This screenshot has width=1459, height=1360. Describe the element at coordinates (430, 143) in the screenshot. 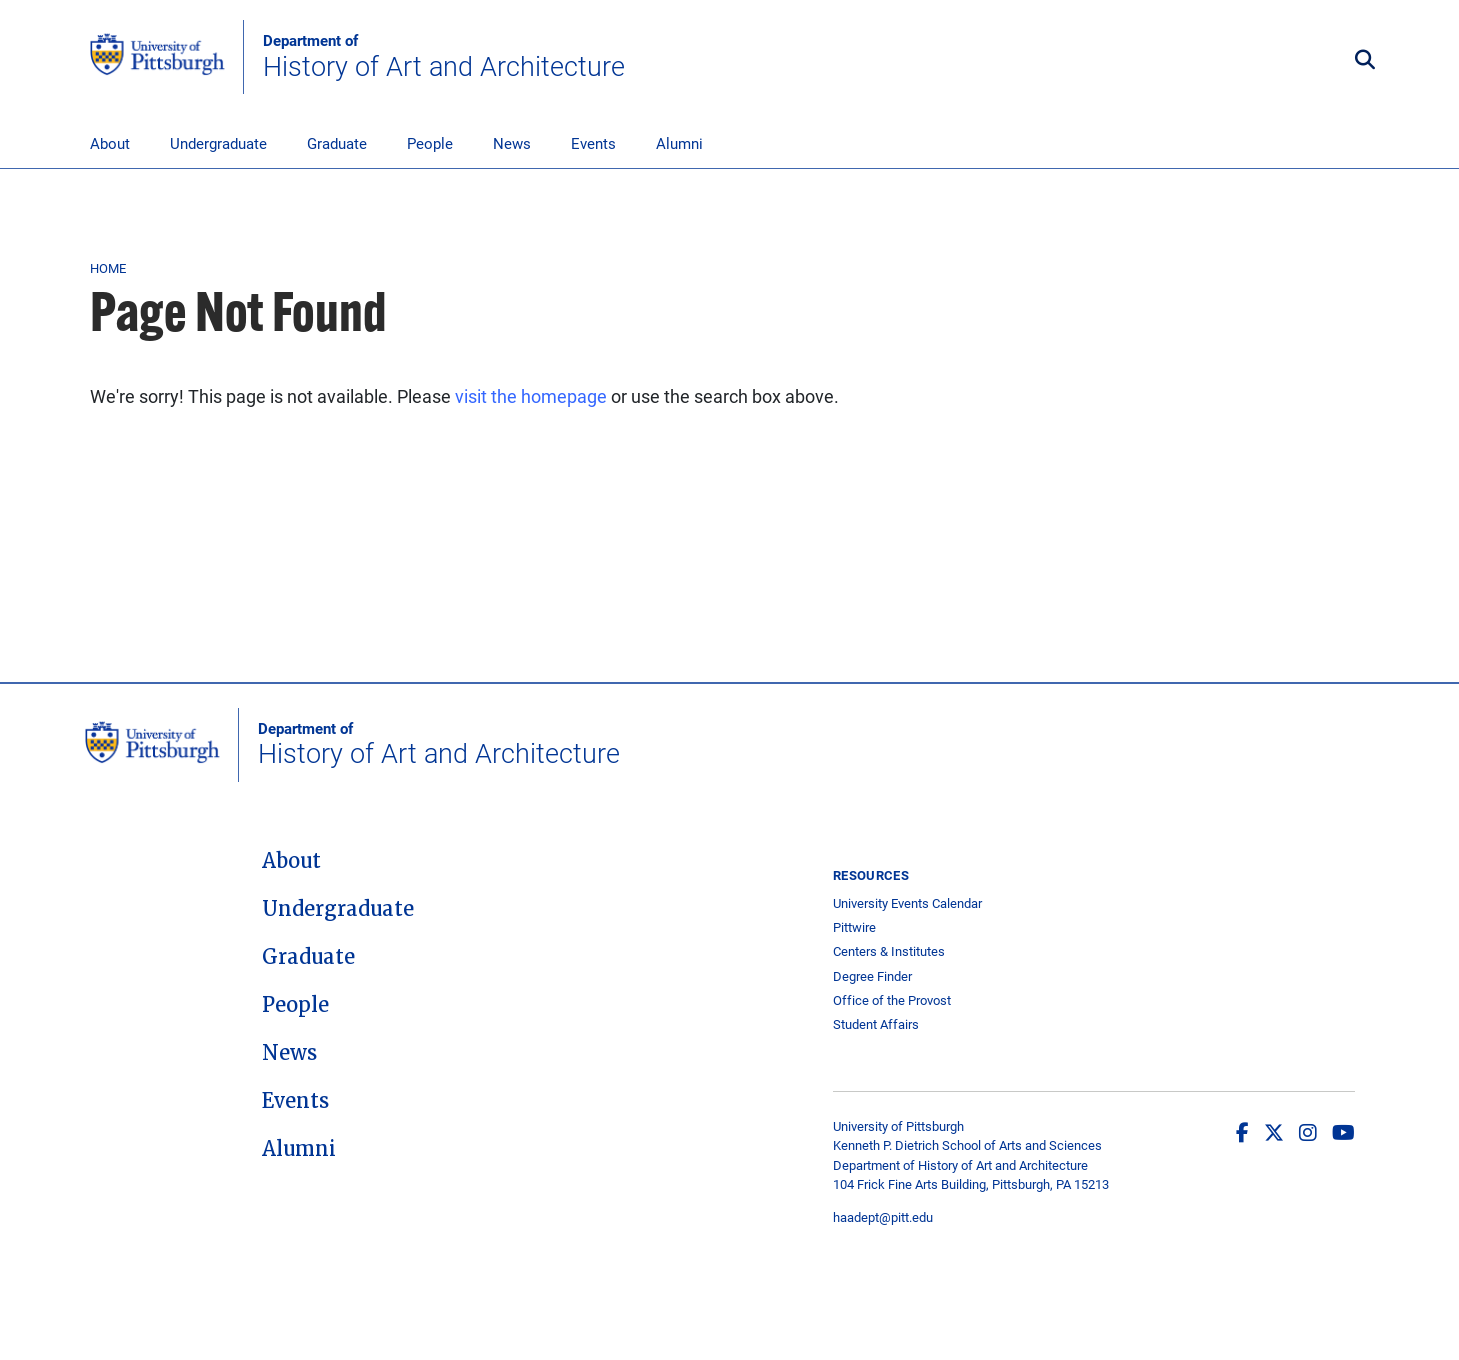

I see `People` at that location.